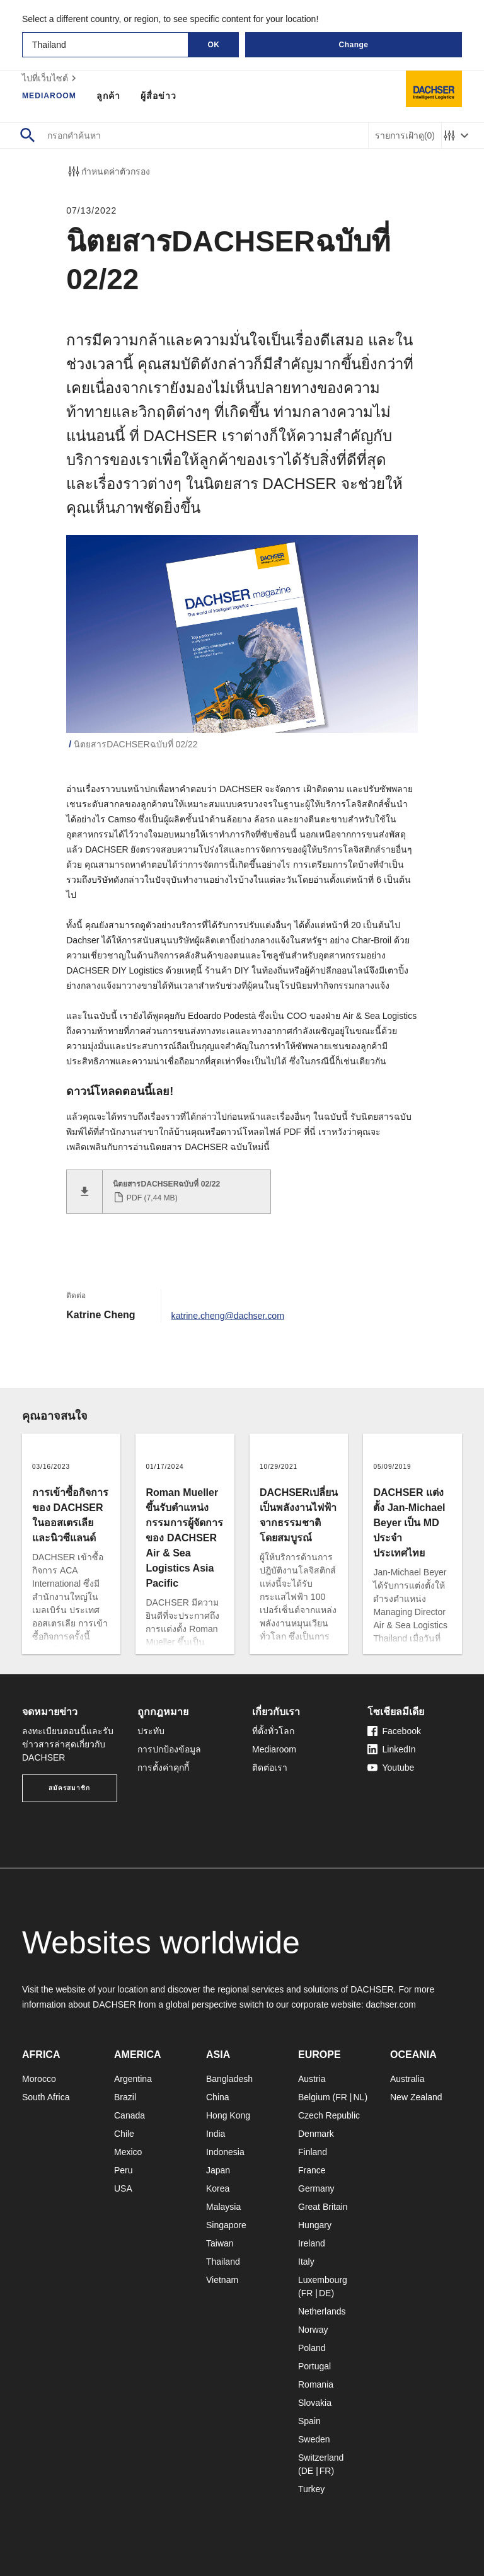  What do you see at coordinates (215, 2133) in the screenshot?
I see `India` at bounding box center [215, 2133].